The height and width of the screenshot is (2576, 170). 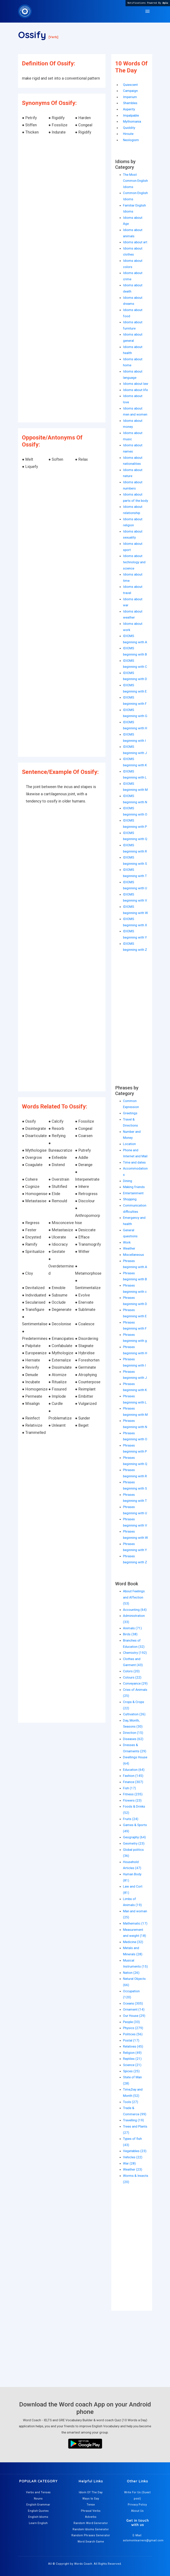 I want to click on Miscellaneous, so click(x=133, y=1255).